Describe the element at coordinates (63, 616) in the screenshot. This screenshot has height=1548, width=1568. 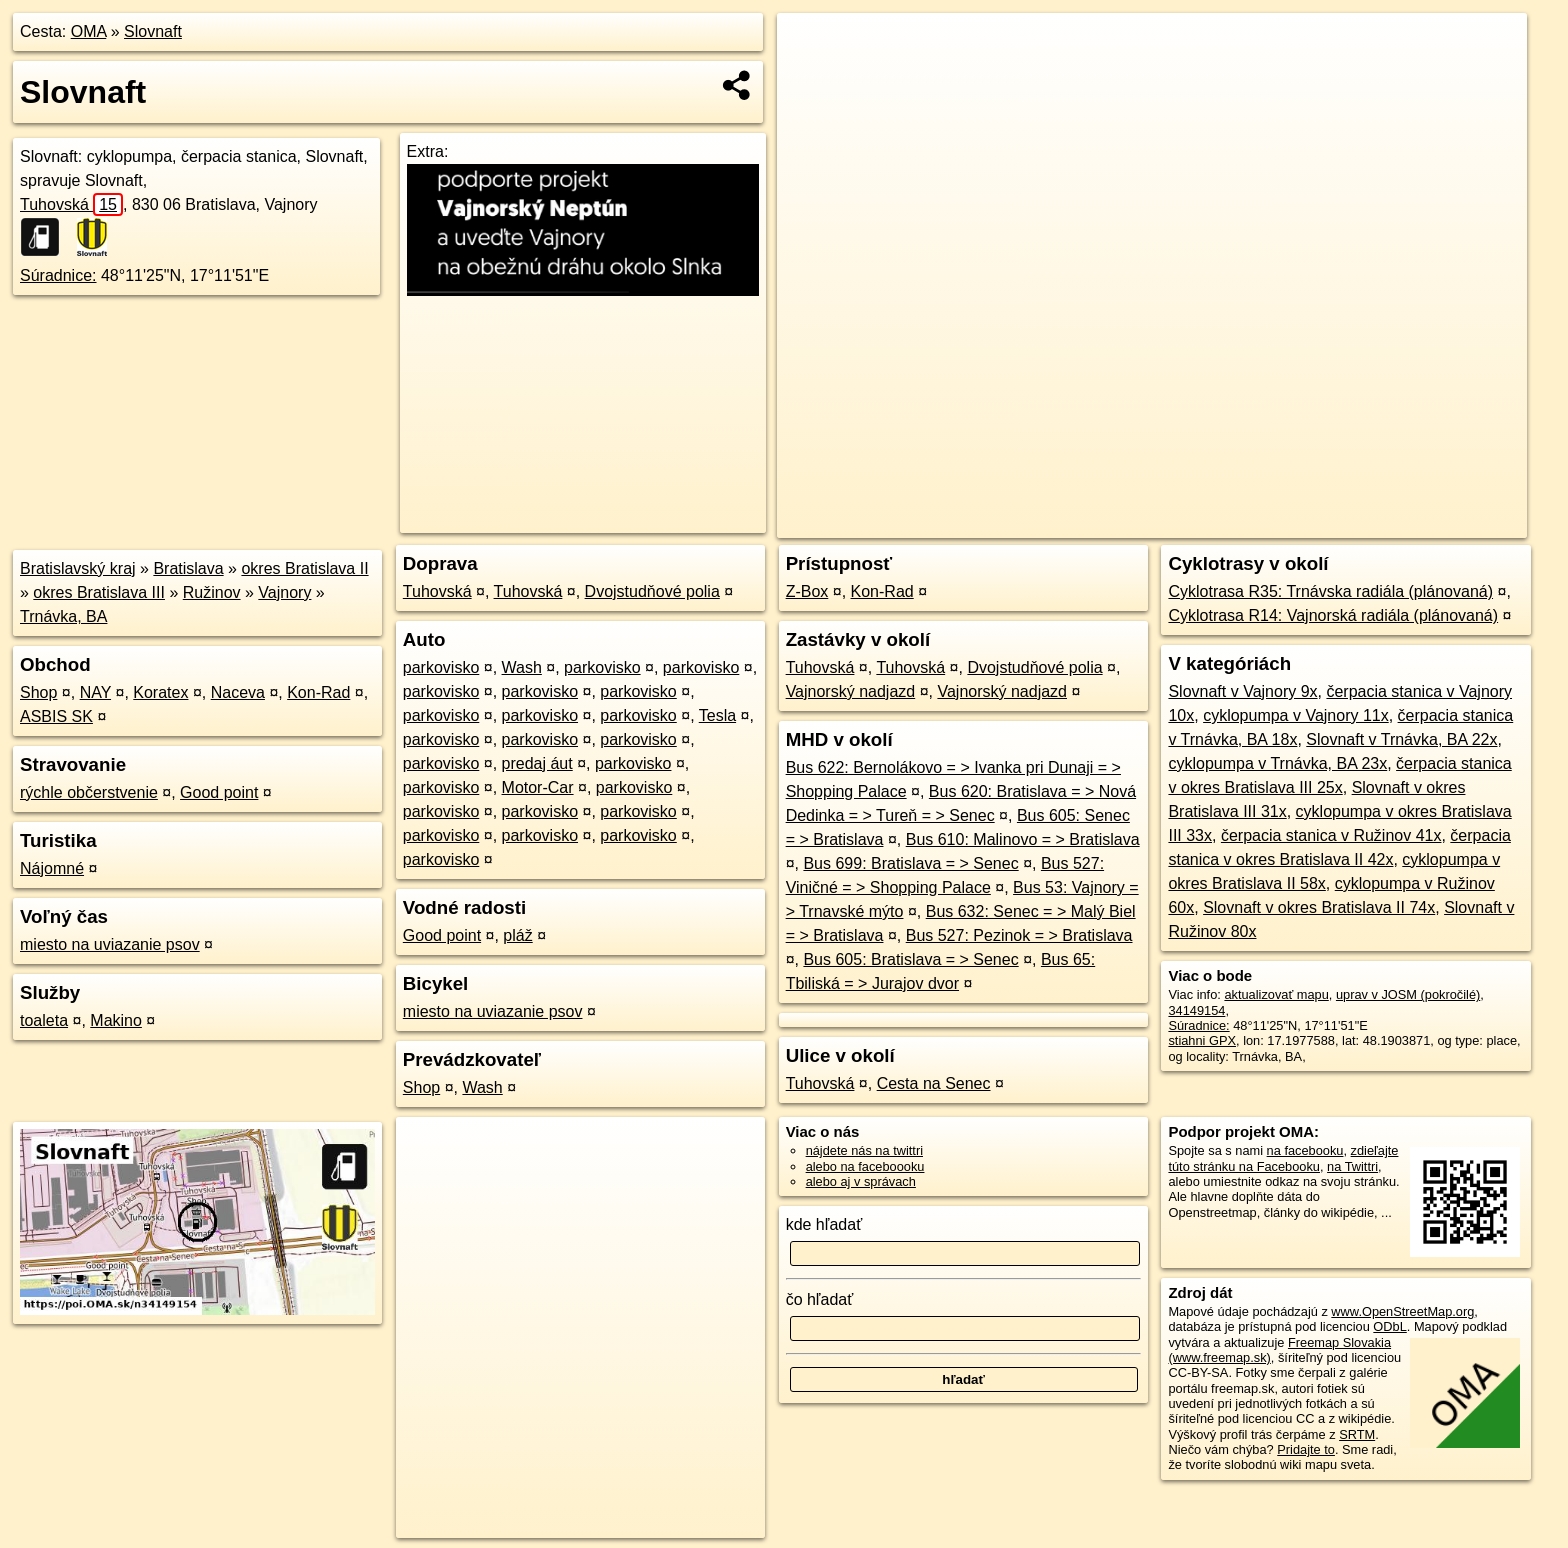
I see `Trnávka, BA` at that location.